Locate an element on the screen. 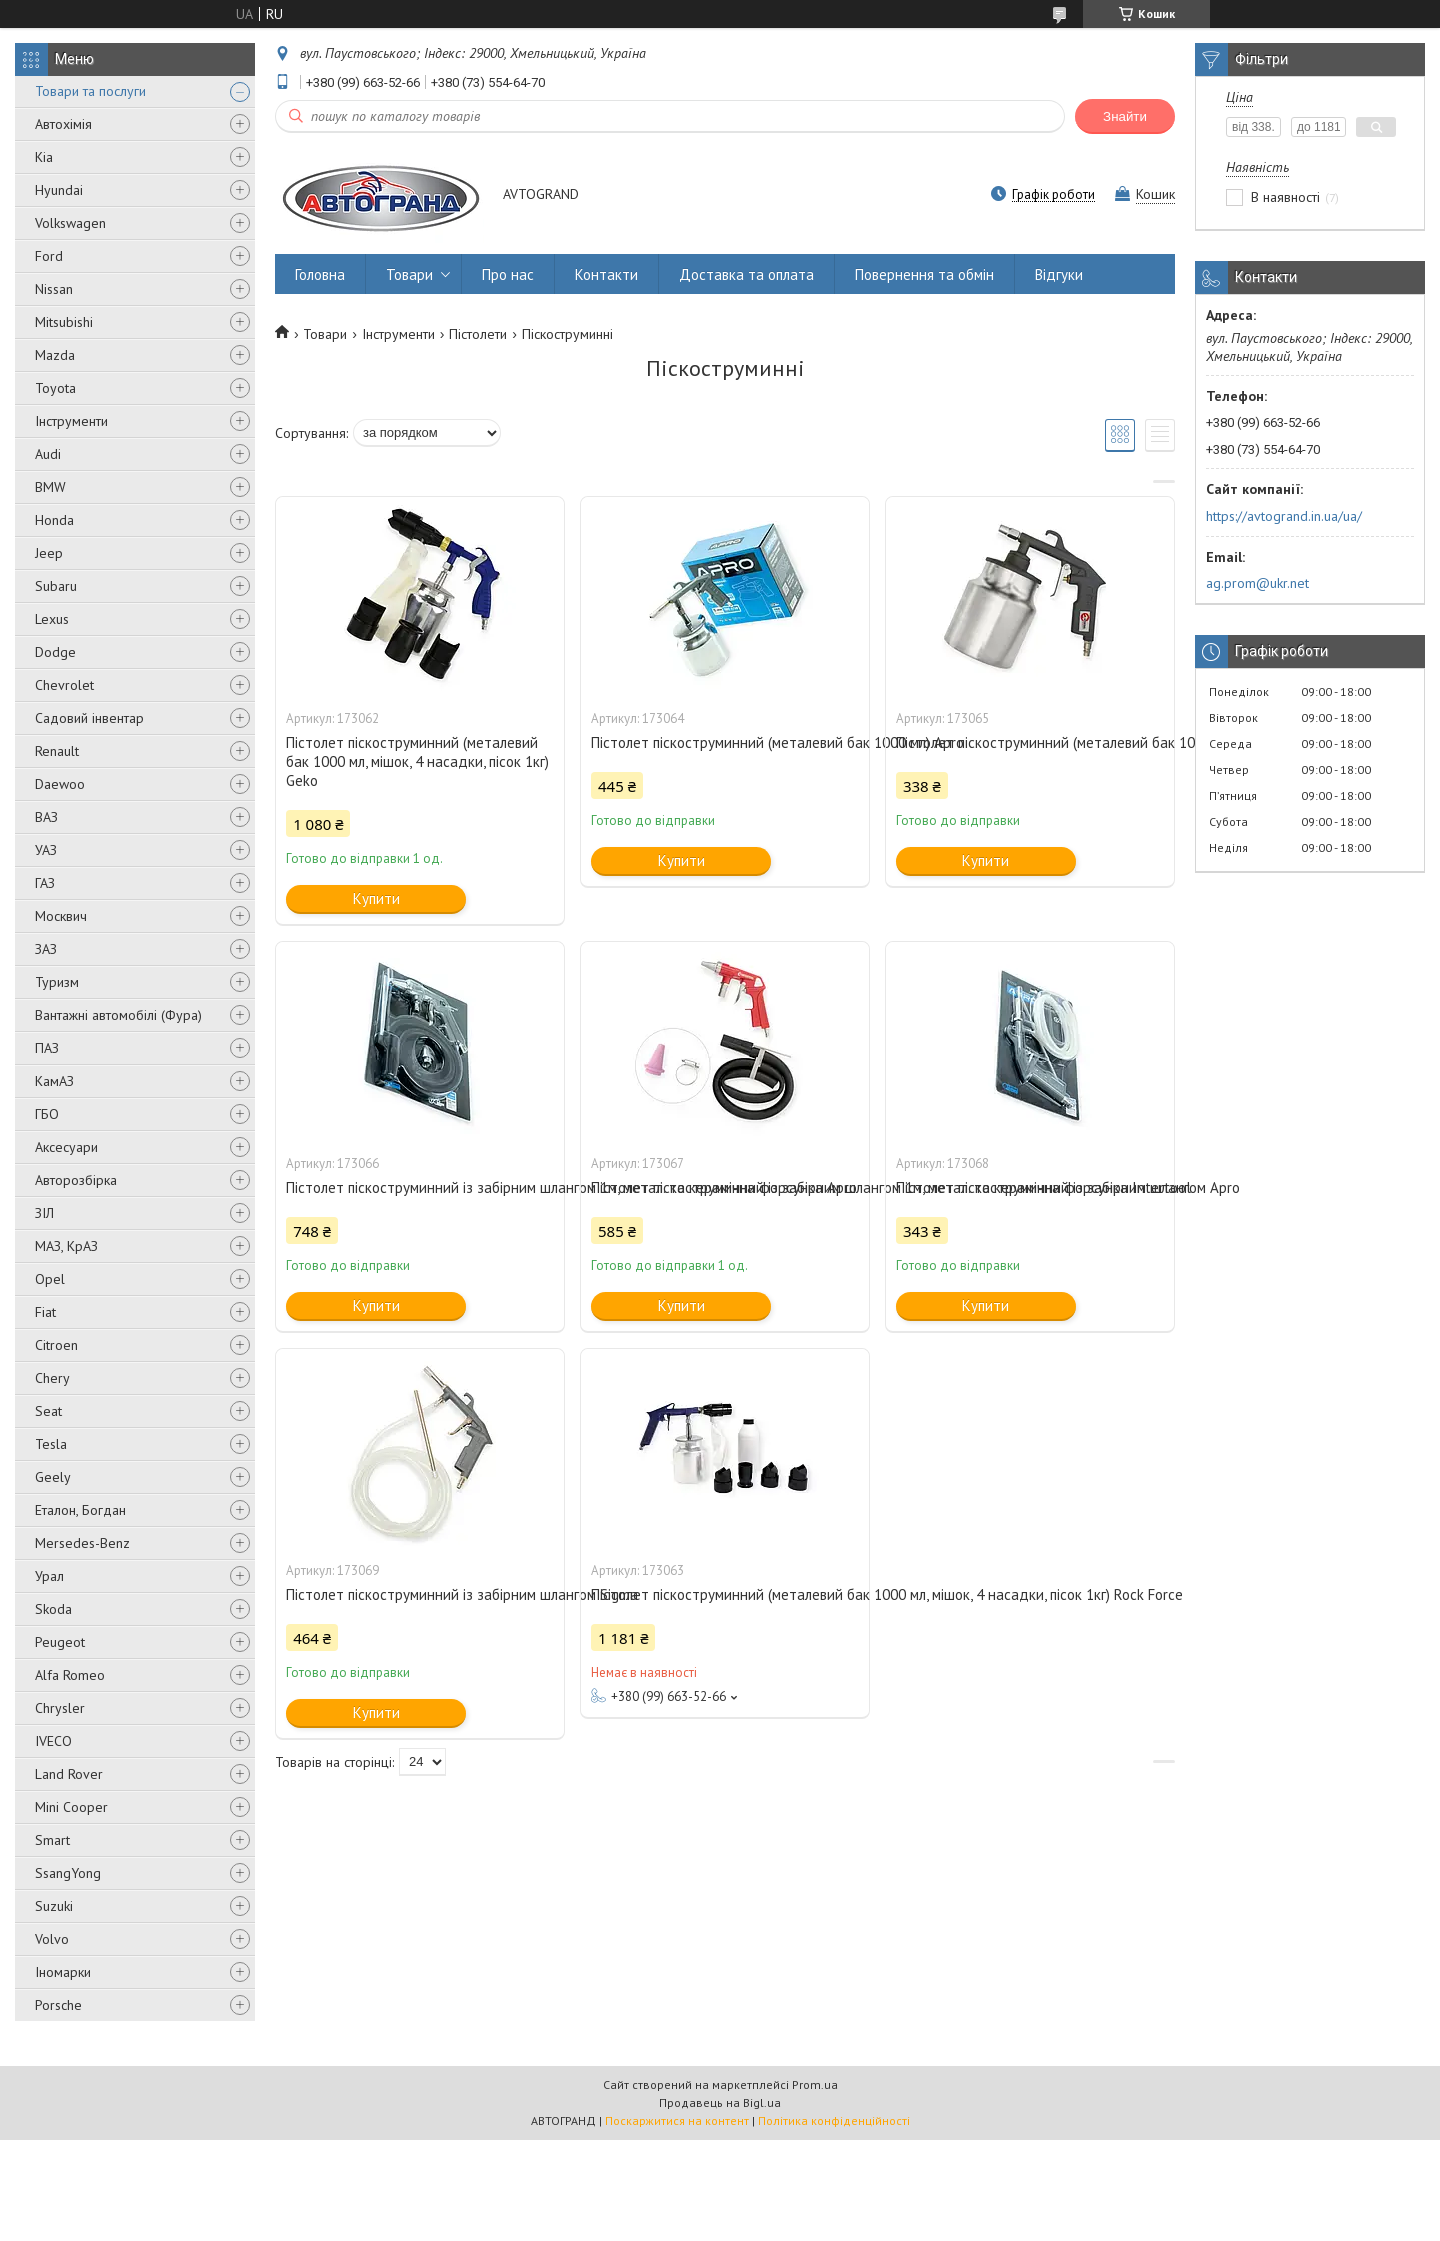  КамАЗ is located at coordinates (54, 1081).